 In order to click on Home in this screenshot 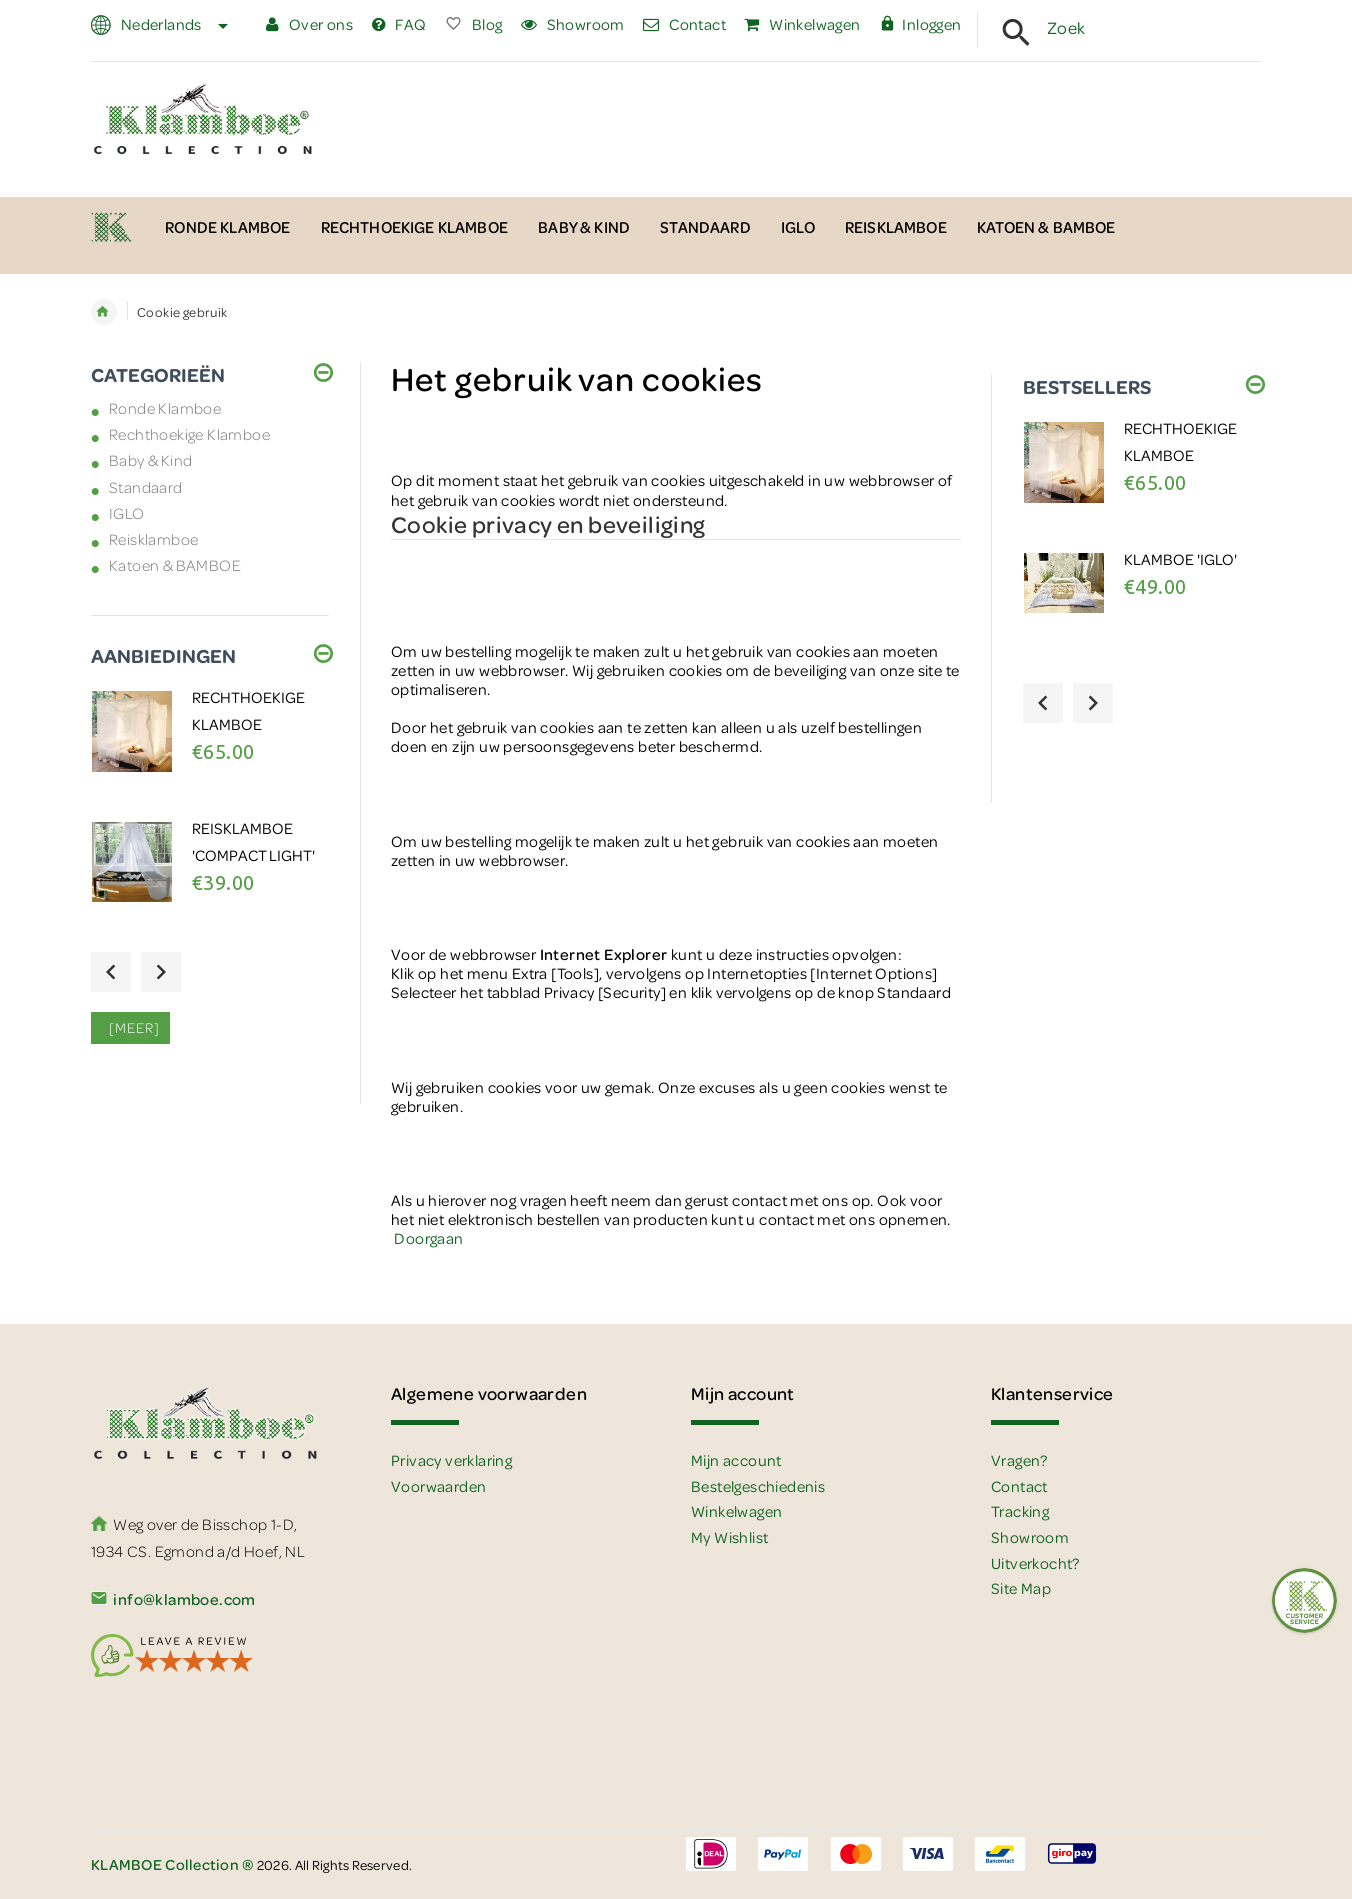, I will do `click(104, 312)`.